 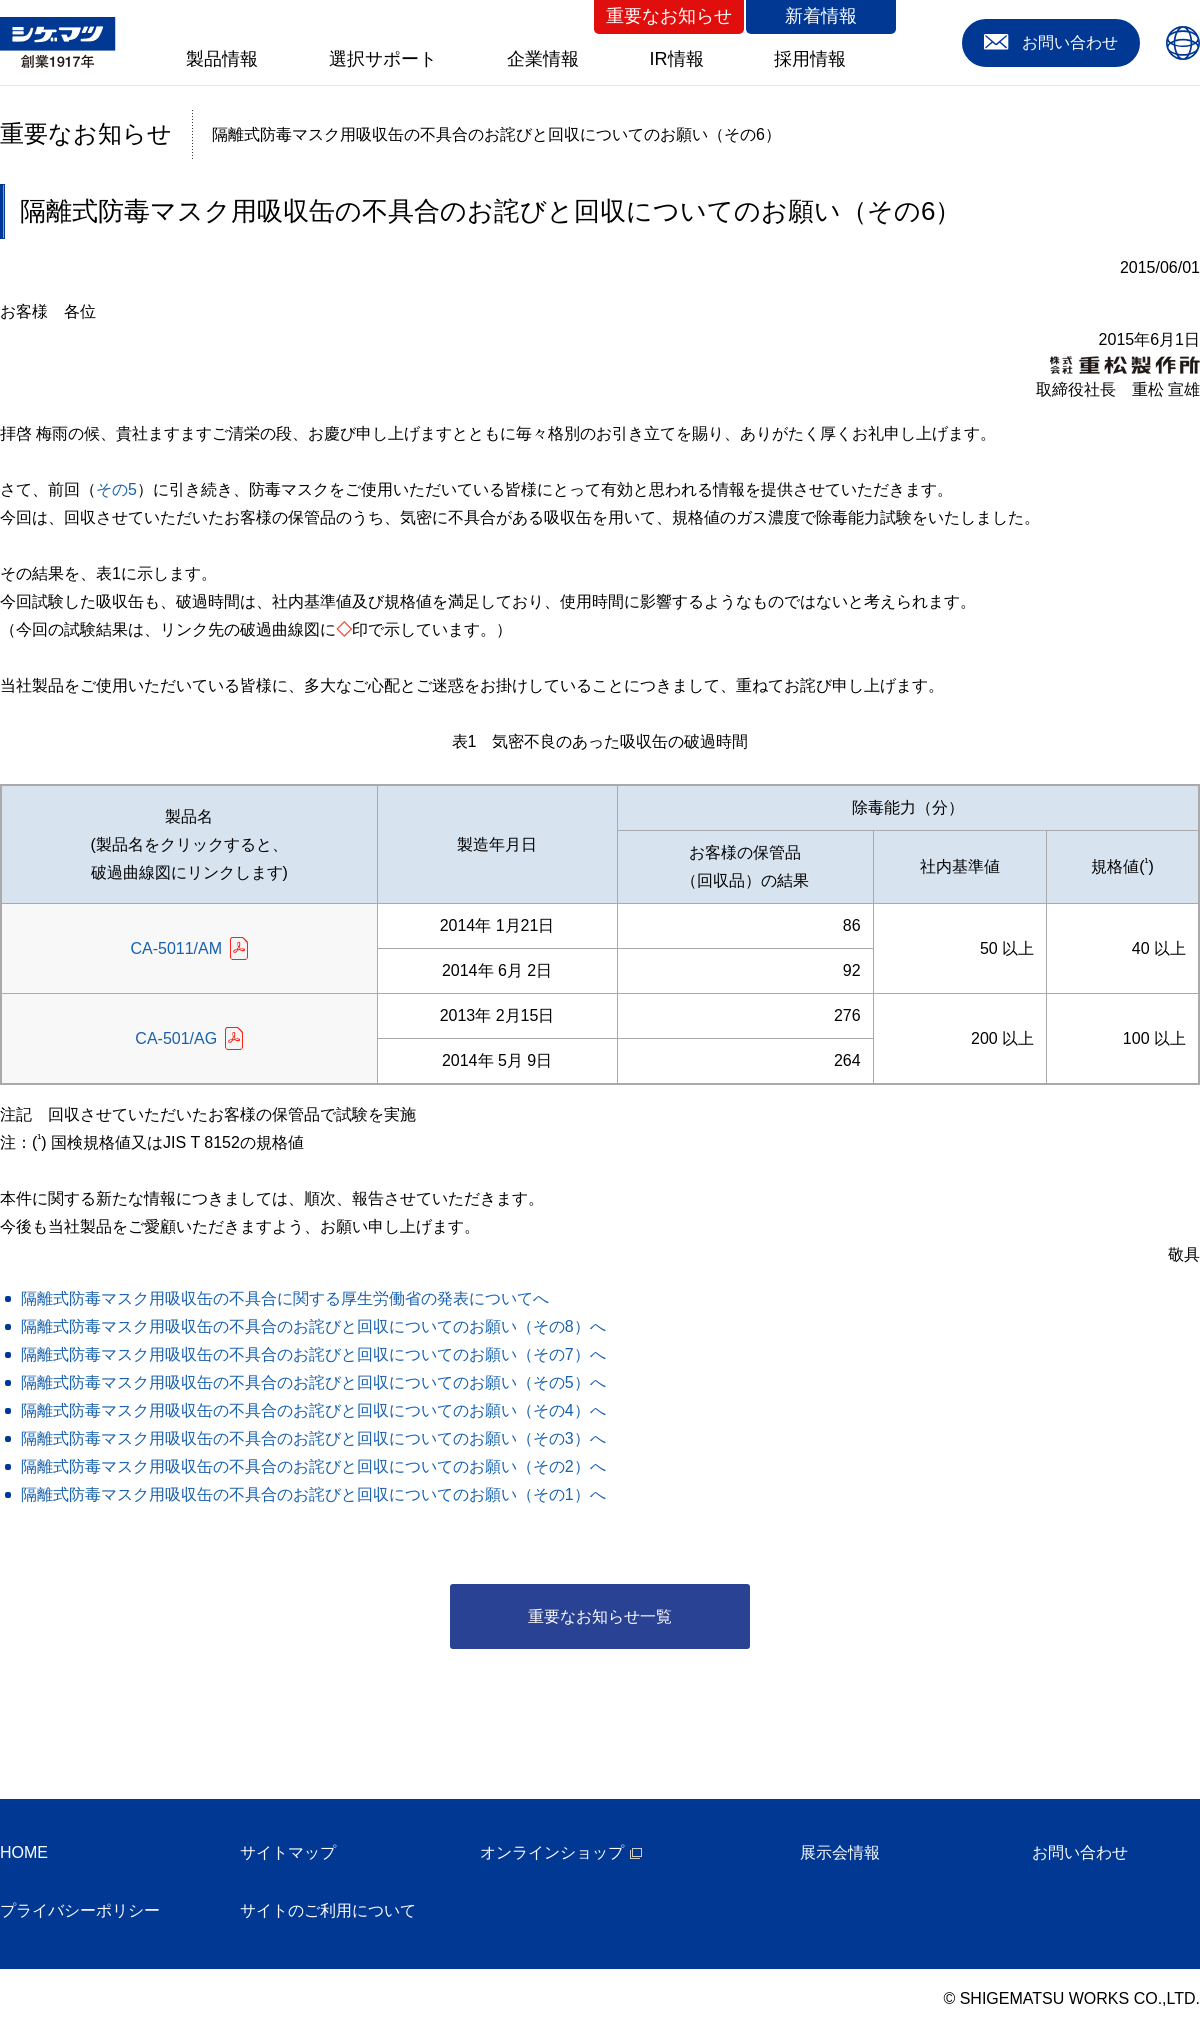 I want to click on サイトのご利用について, so click(x=328, y=1910).